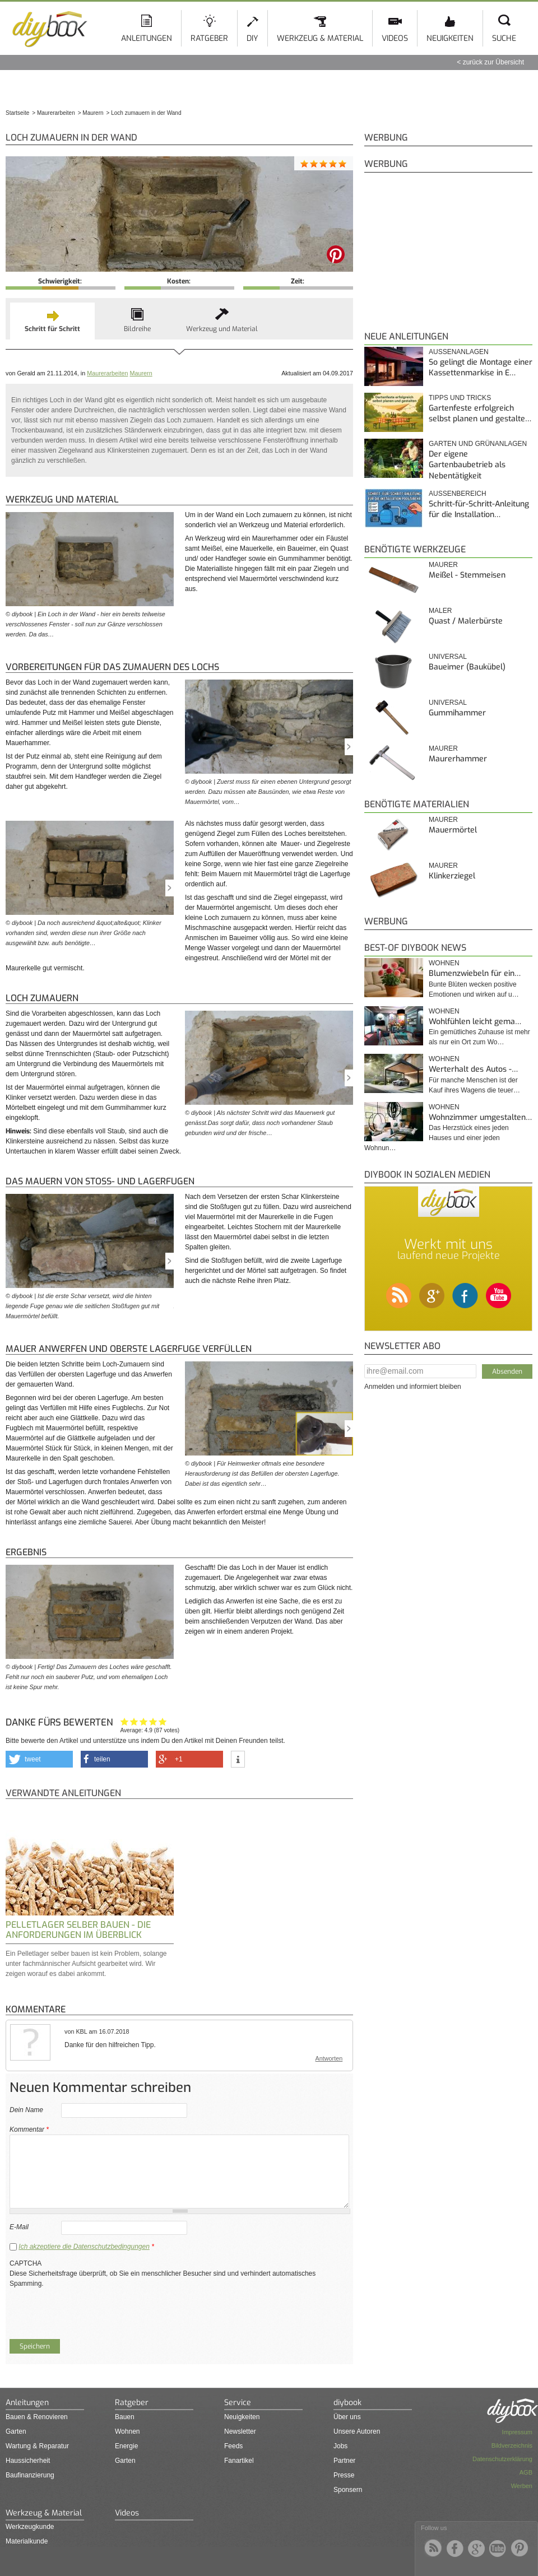 The image size is (538, 2576). What do you see at coordinates (146, 38) in the screenshot?
I see `Anleitungen` at bounding box center [146, 38].